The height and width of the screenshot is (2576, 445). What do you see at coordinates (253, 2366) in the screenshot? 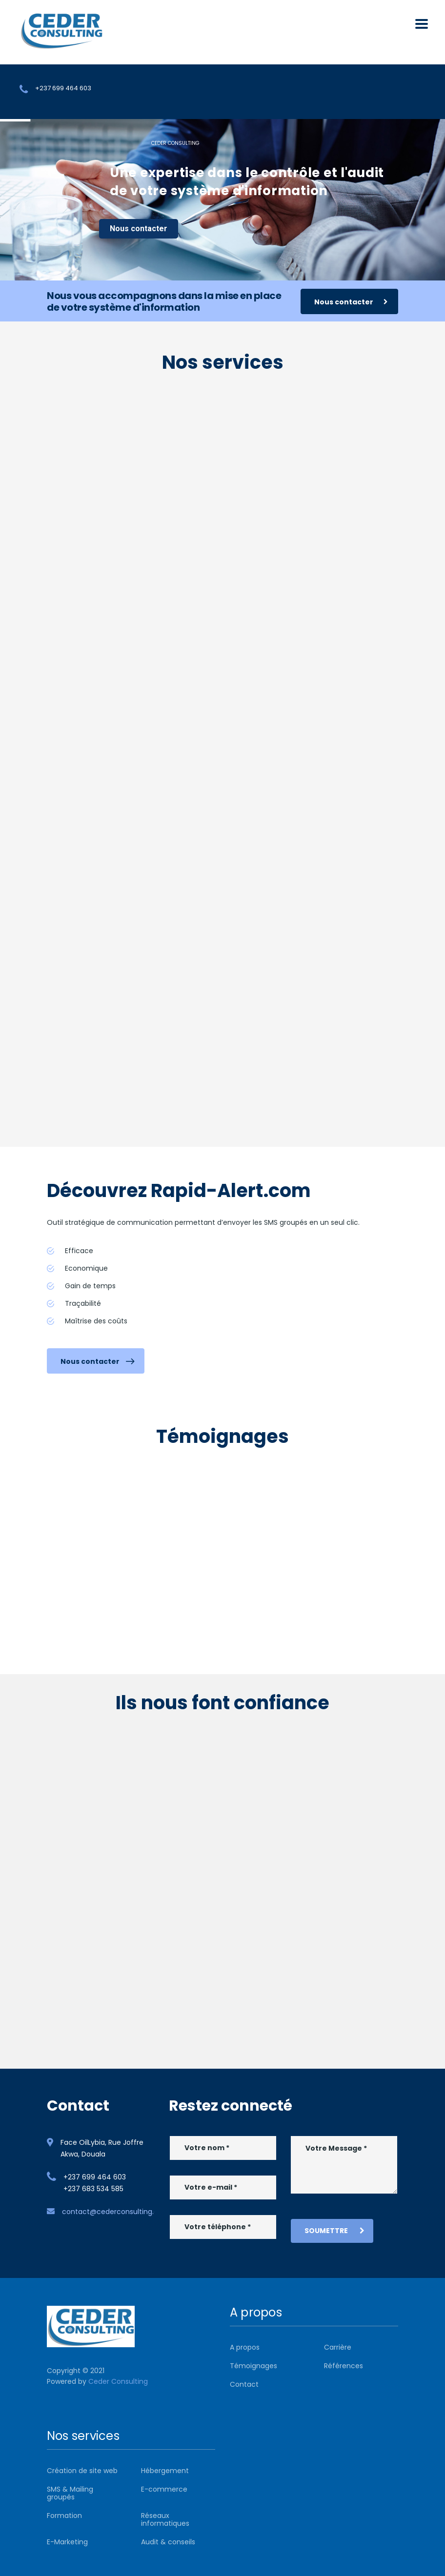
I see `Témoignages` at bounding box center [253, 2366].